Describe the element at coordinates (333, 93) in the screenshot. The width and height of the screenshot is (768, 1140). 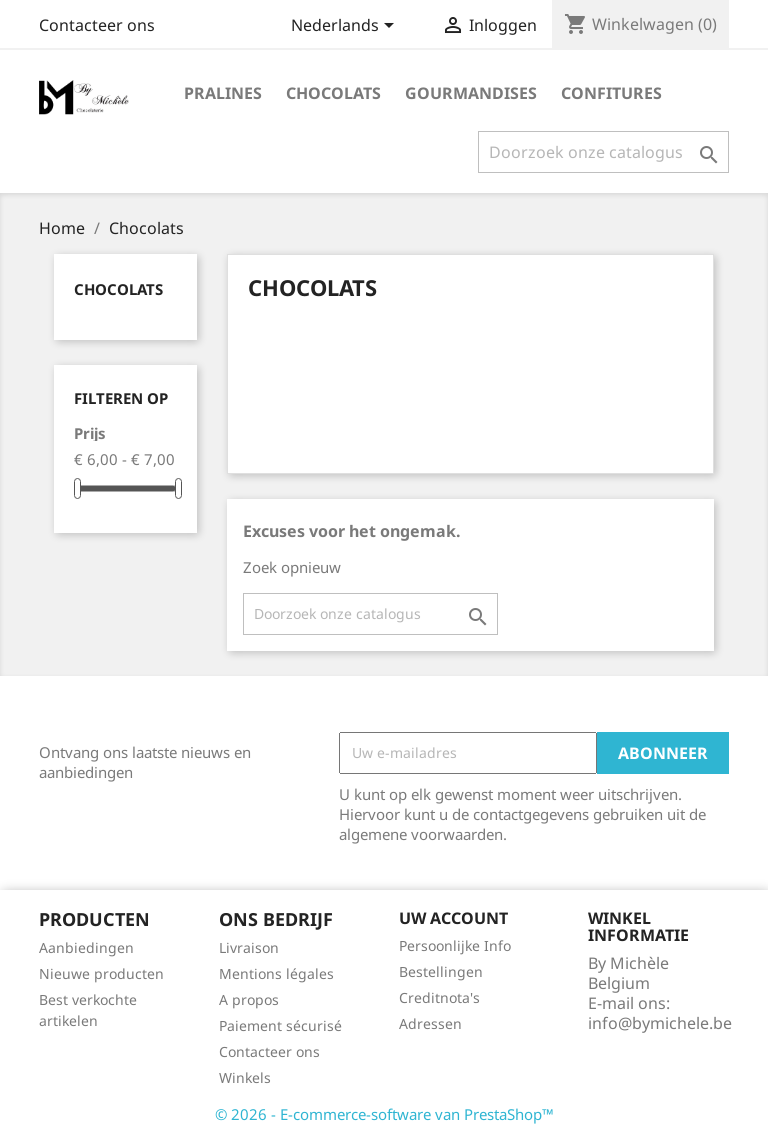
I see `Chocolats` at that location.